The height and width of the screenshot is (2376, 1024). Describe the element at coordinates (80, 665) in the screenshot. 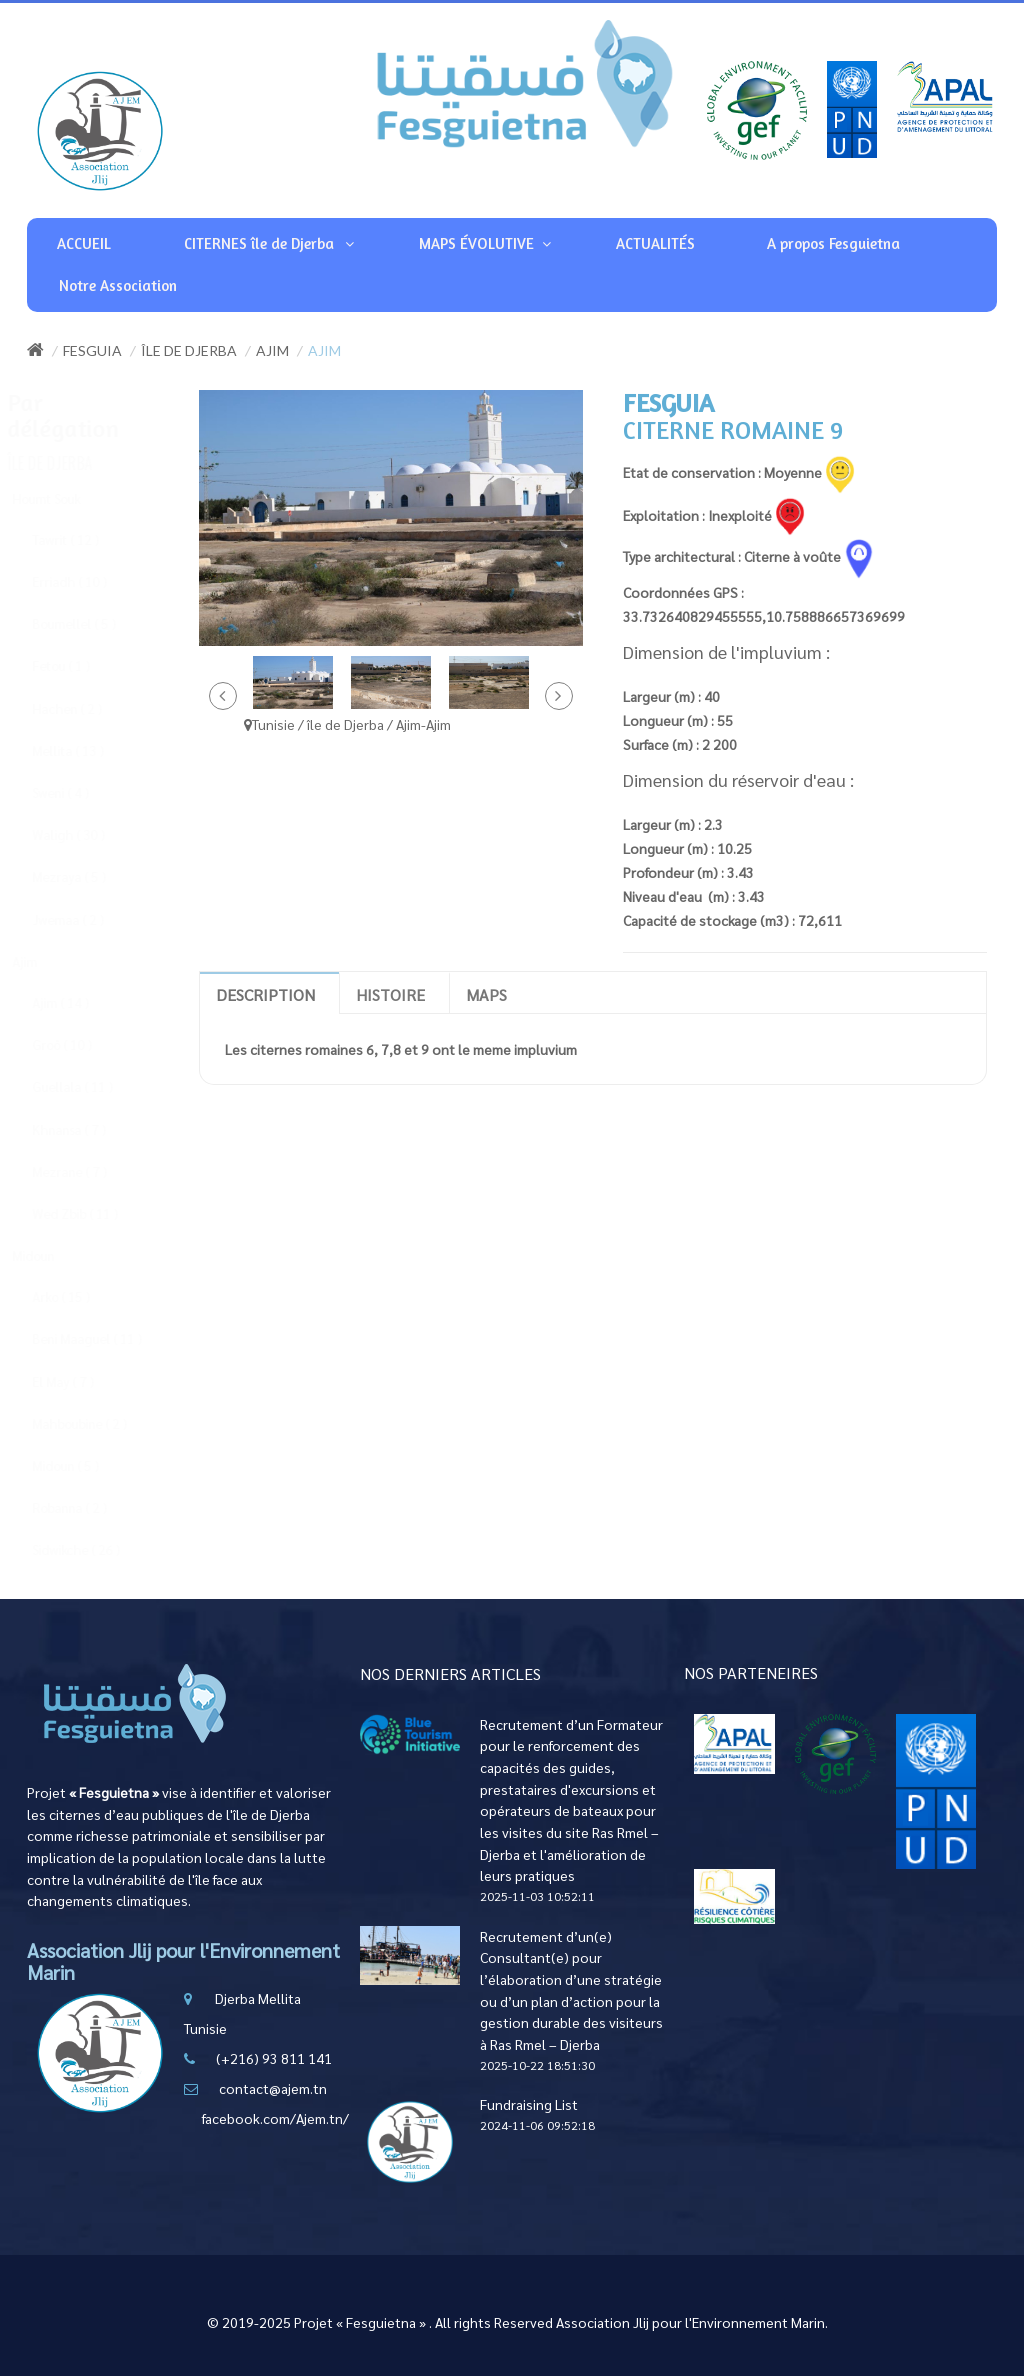

I see `Fetou ( 1 )` at that location.